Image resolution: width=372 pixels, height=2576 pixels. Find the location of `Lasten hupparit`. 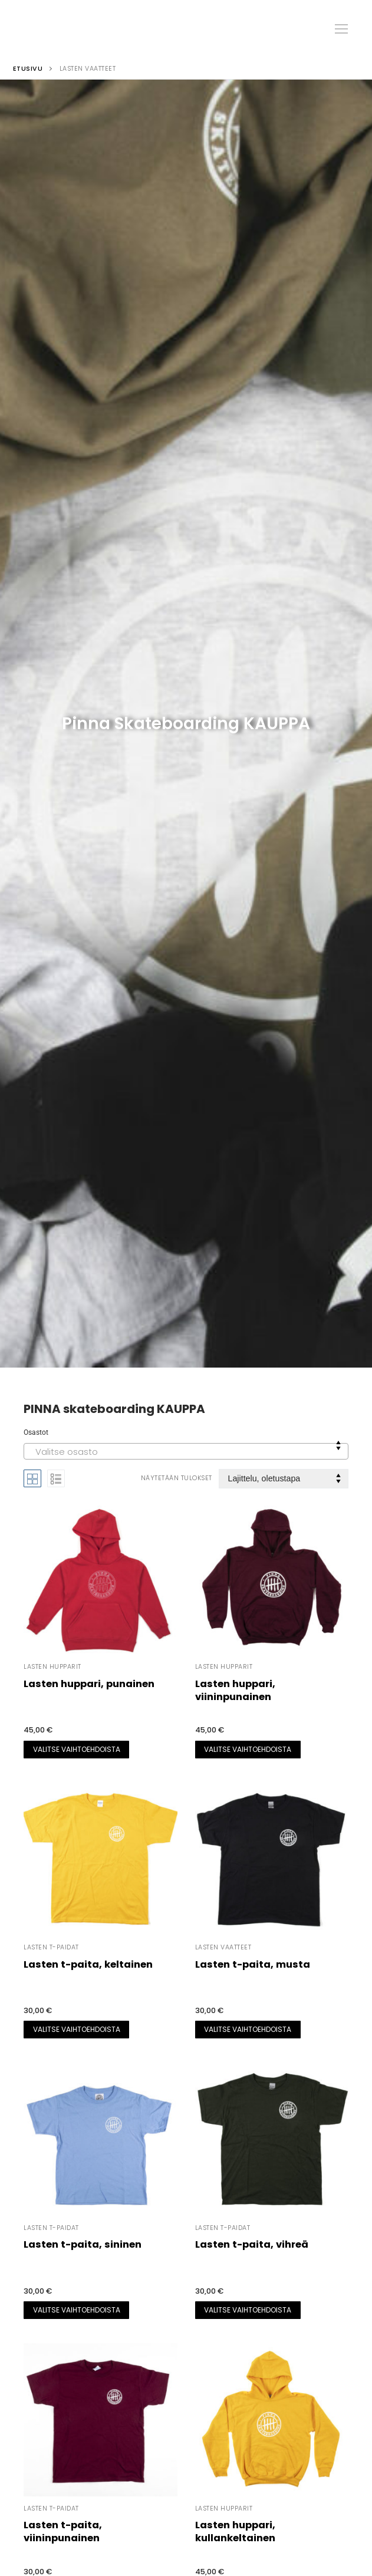

Lasten hupparit is located at coordinates (52, 1666).